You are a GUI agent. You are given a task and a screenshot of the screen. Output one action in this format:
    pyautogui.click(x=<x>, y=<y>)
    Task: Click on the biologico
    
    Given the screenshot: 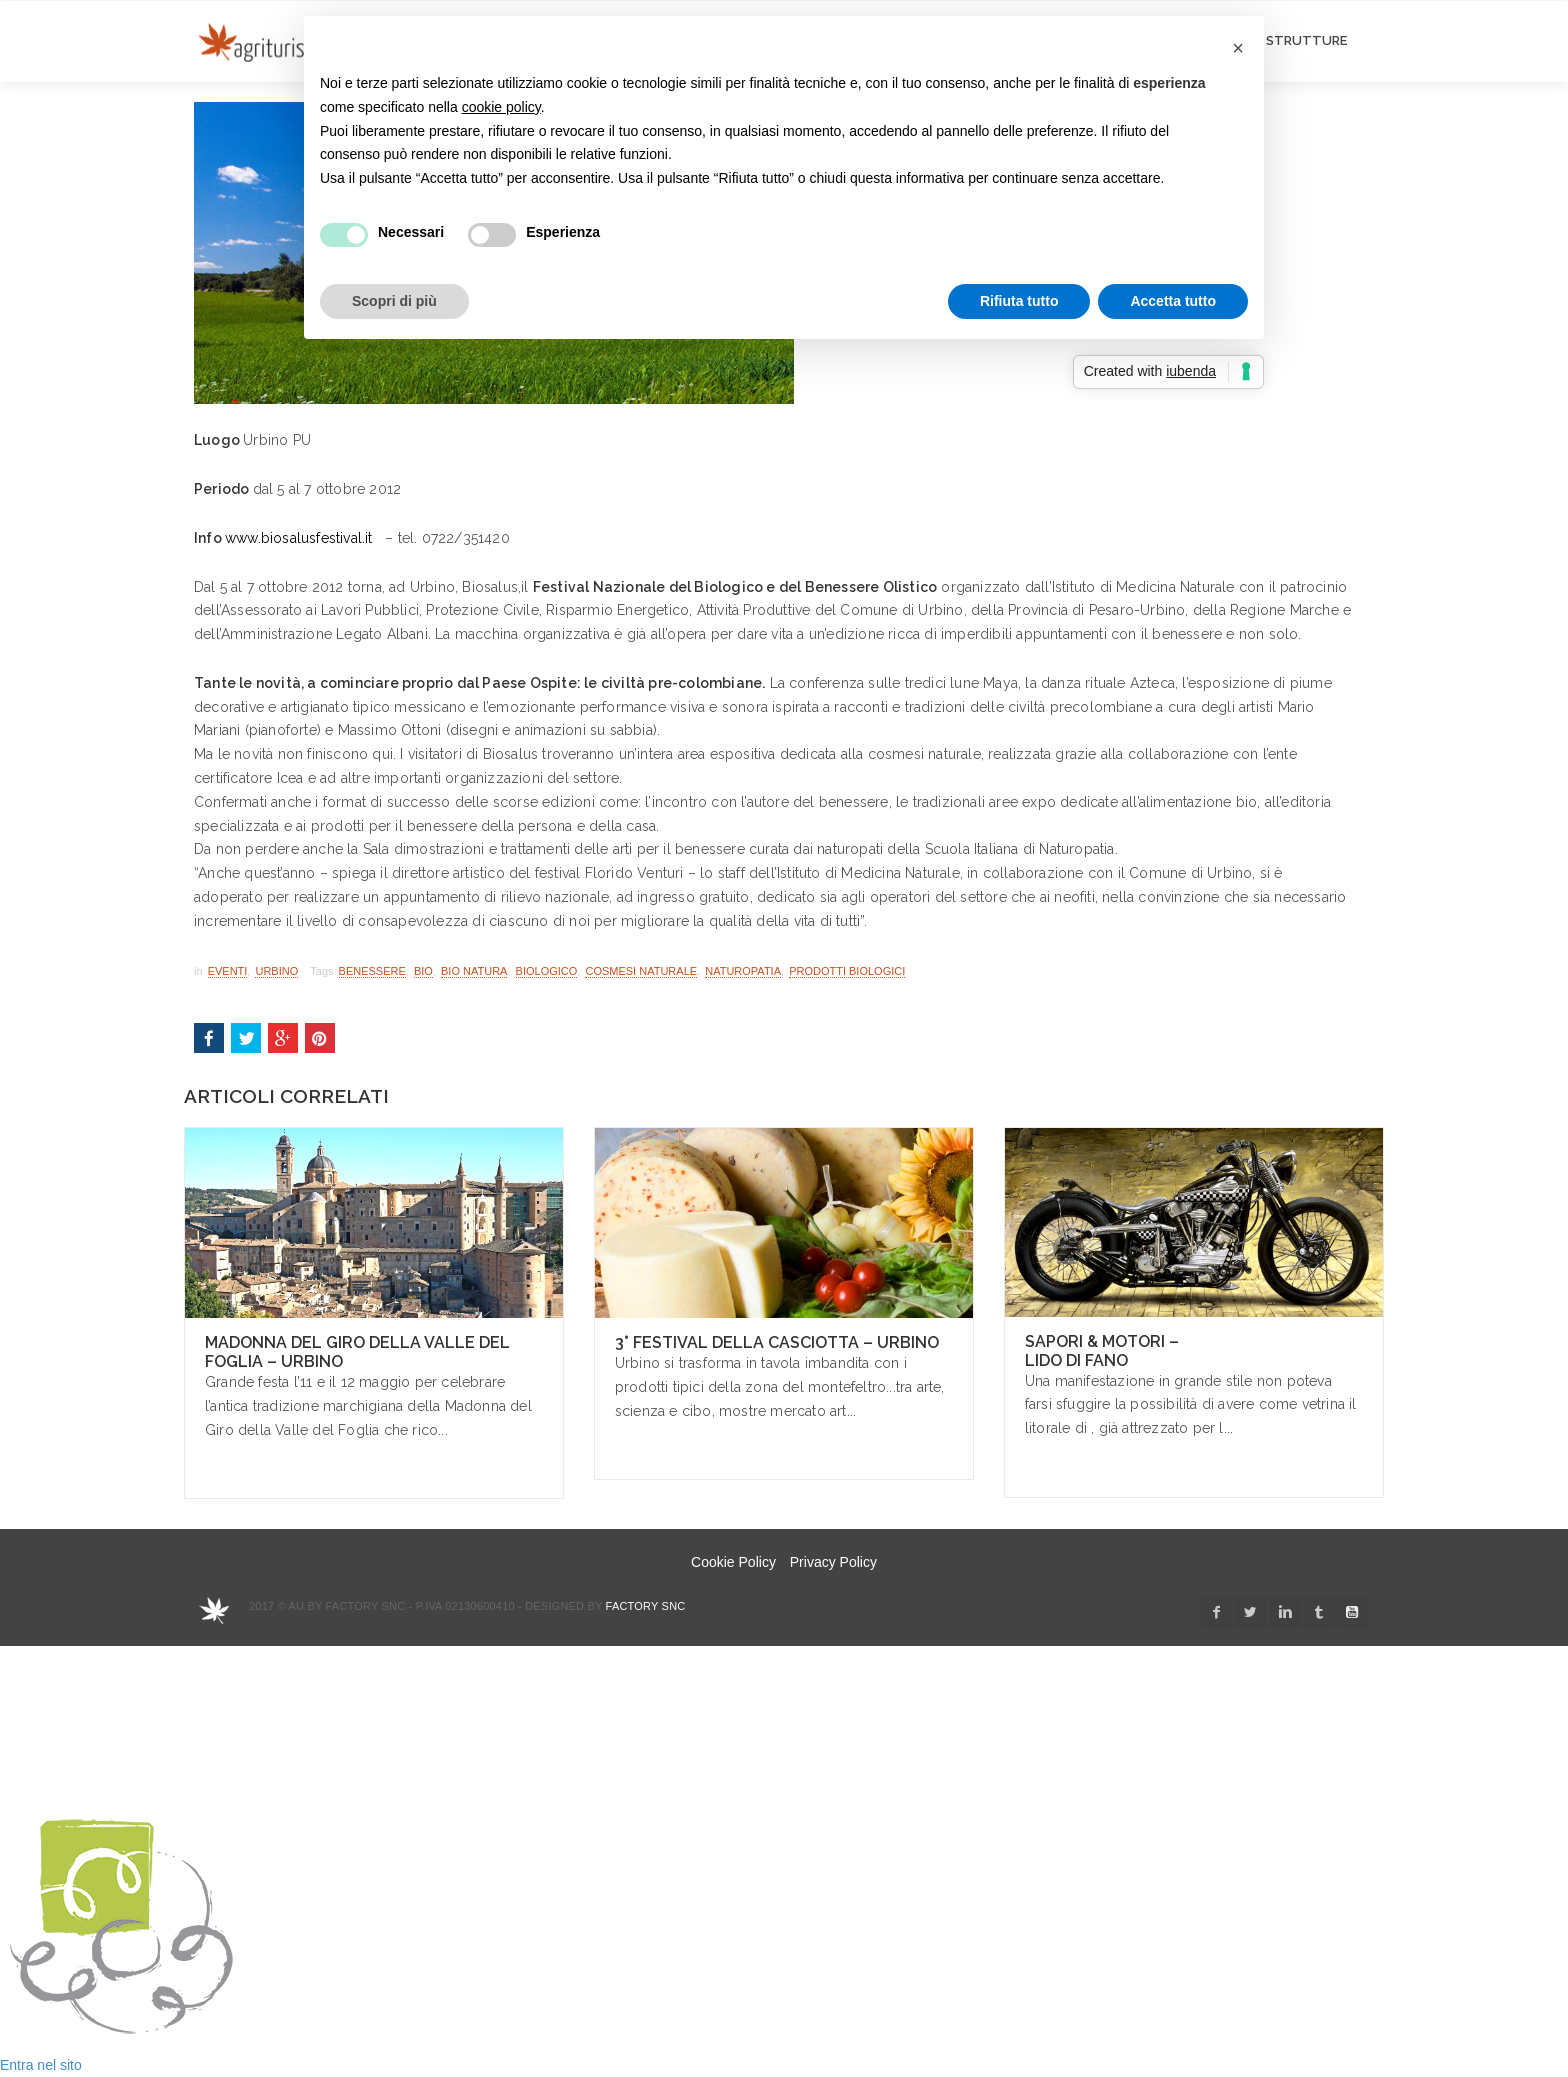 What is the action you would take?
    pyautogui.click(x=547, y=971)
    